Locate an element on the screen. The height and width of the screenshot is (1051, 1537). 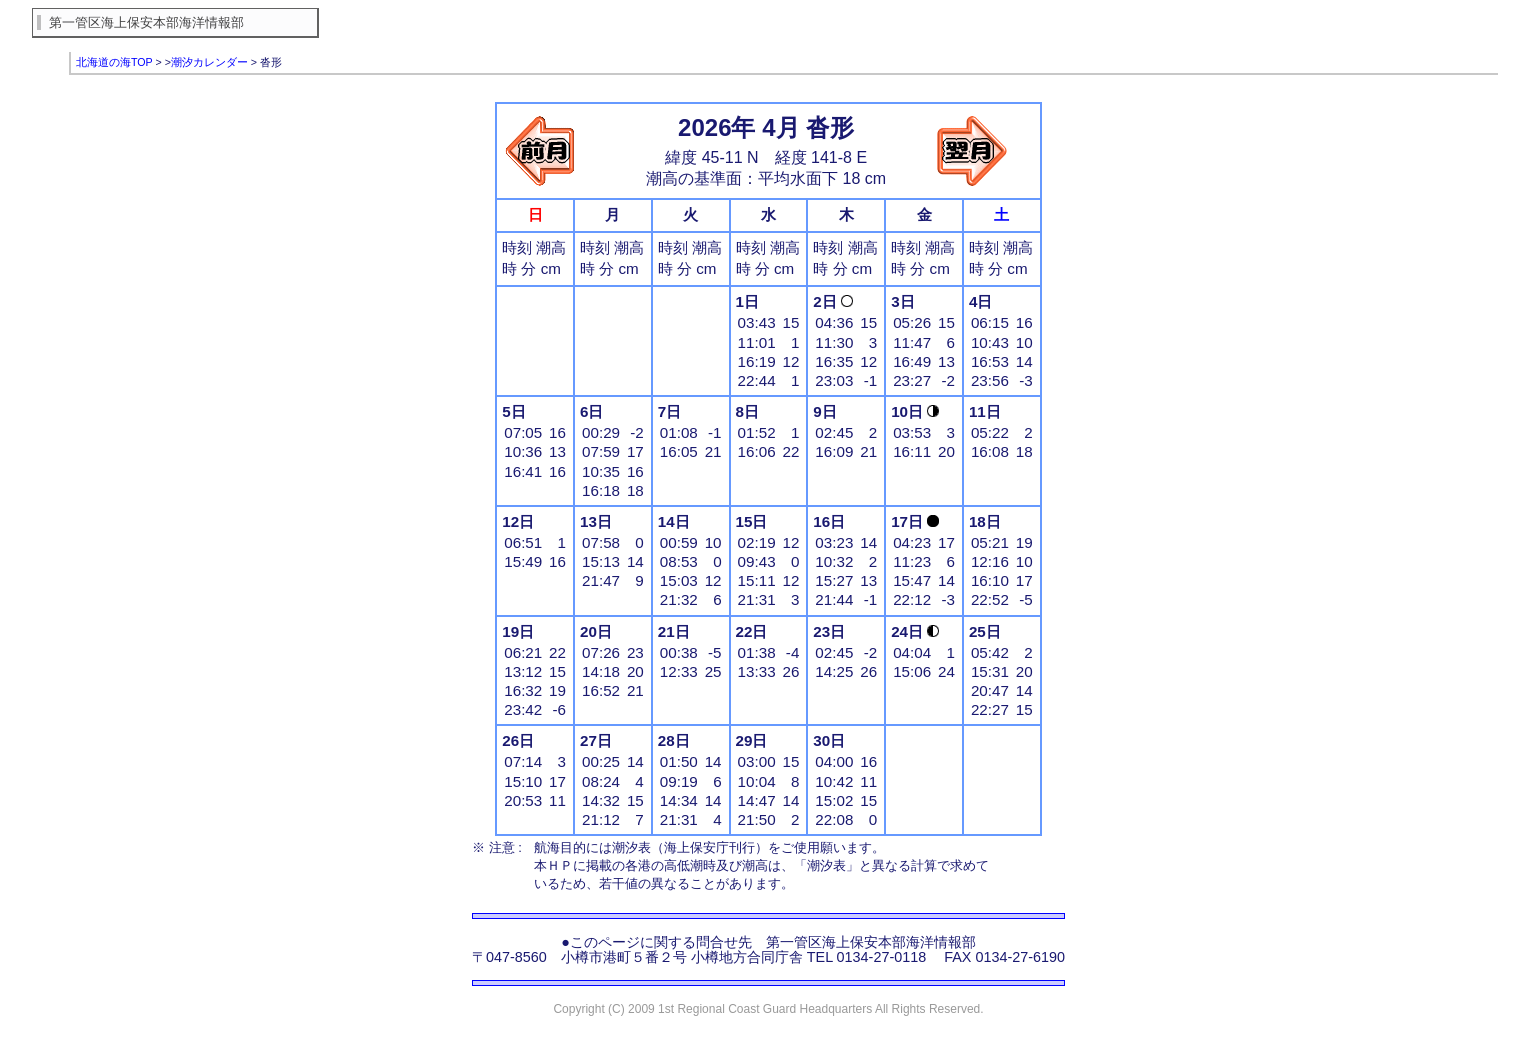
潮汐カレンダー is located at coordinates (209, 62).